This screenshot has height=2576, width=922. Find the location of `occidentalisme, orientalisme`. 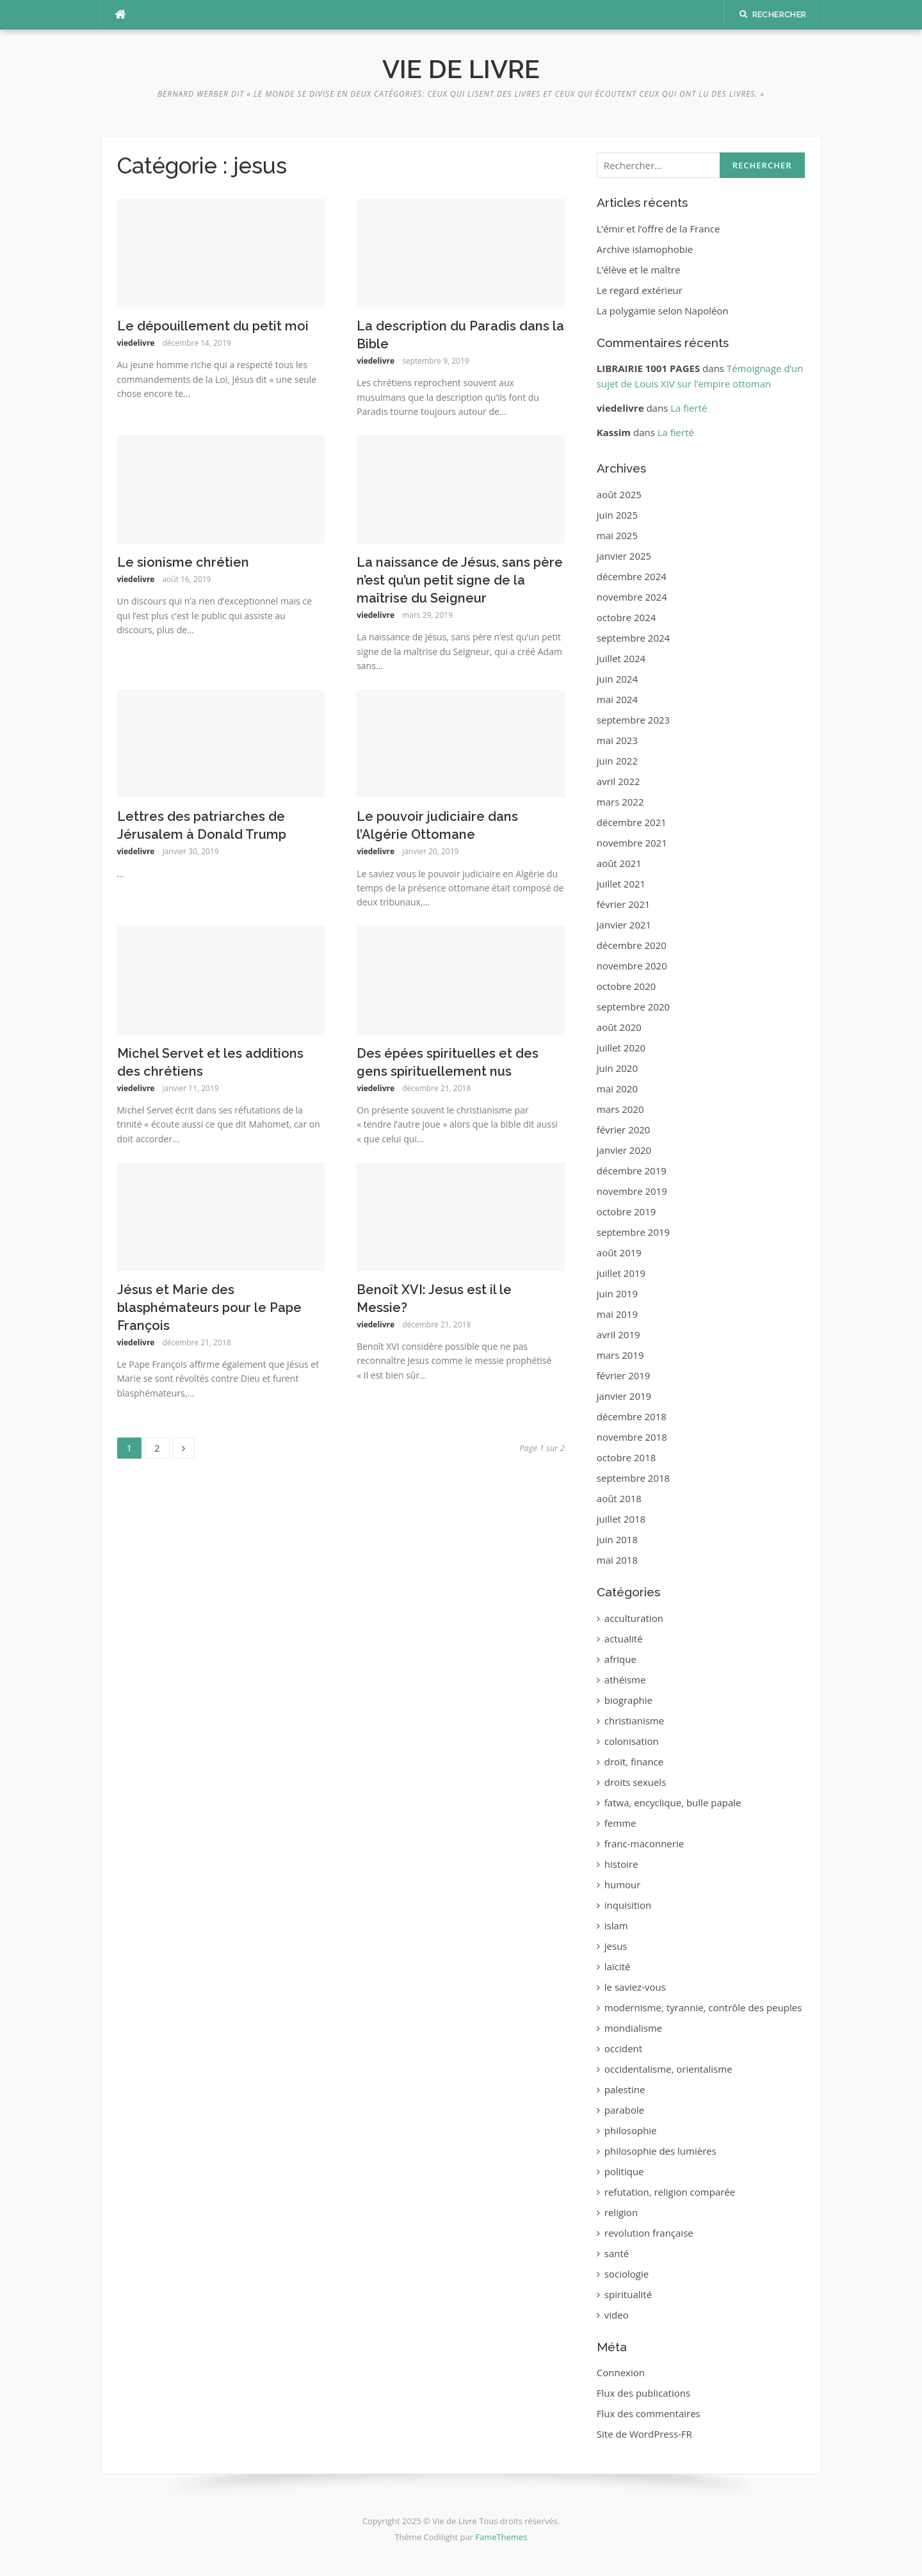

occidentalisme, orientalisme is located at coordinates (668, 2068).